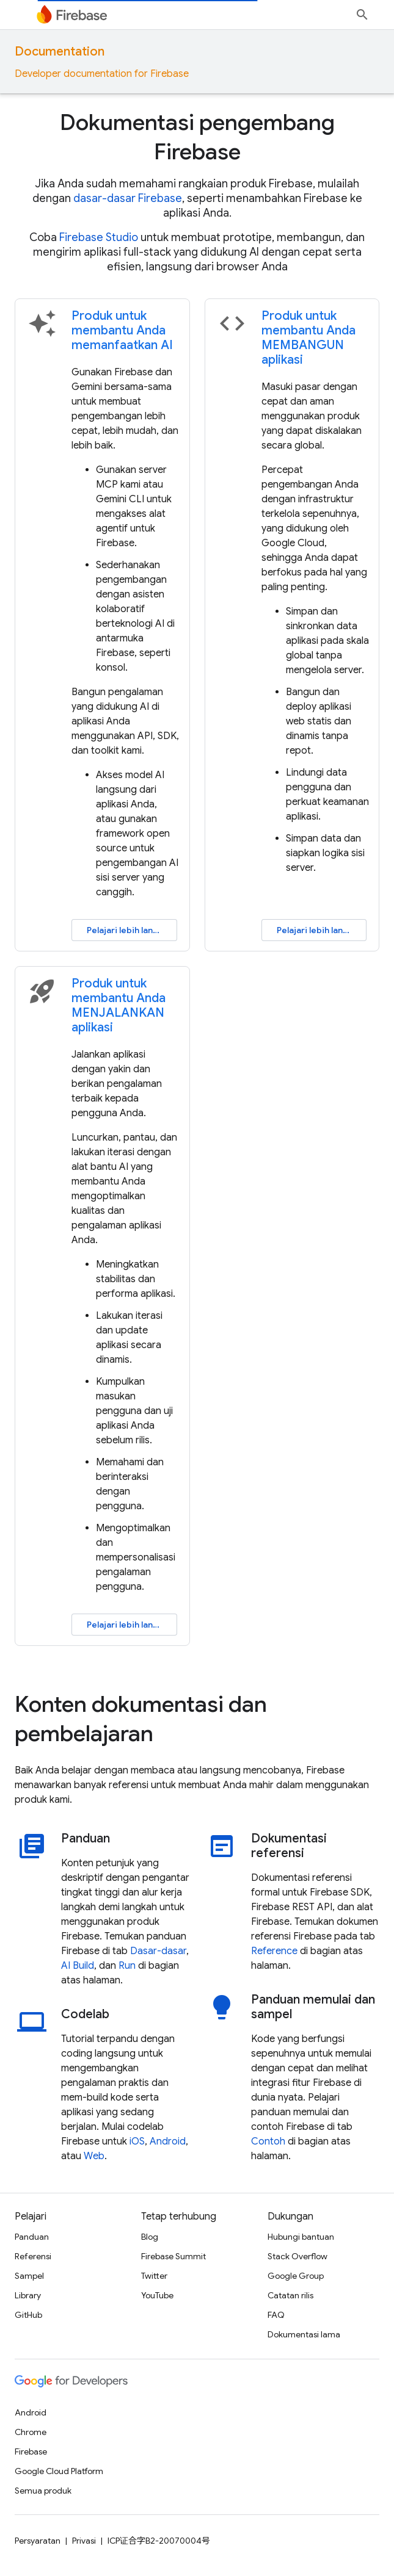 This screenshot has height=2576, width=394. I want to click on Dokumentasi lama, so click(304, 2334).